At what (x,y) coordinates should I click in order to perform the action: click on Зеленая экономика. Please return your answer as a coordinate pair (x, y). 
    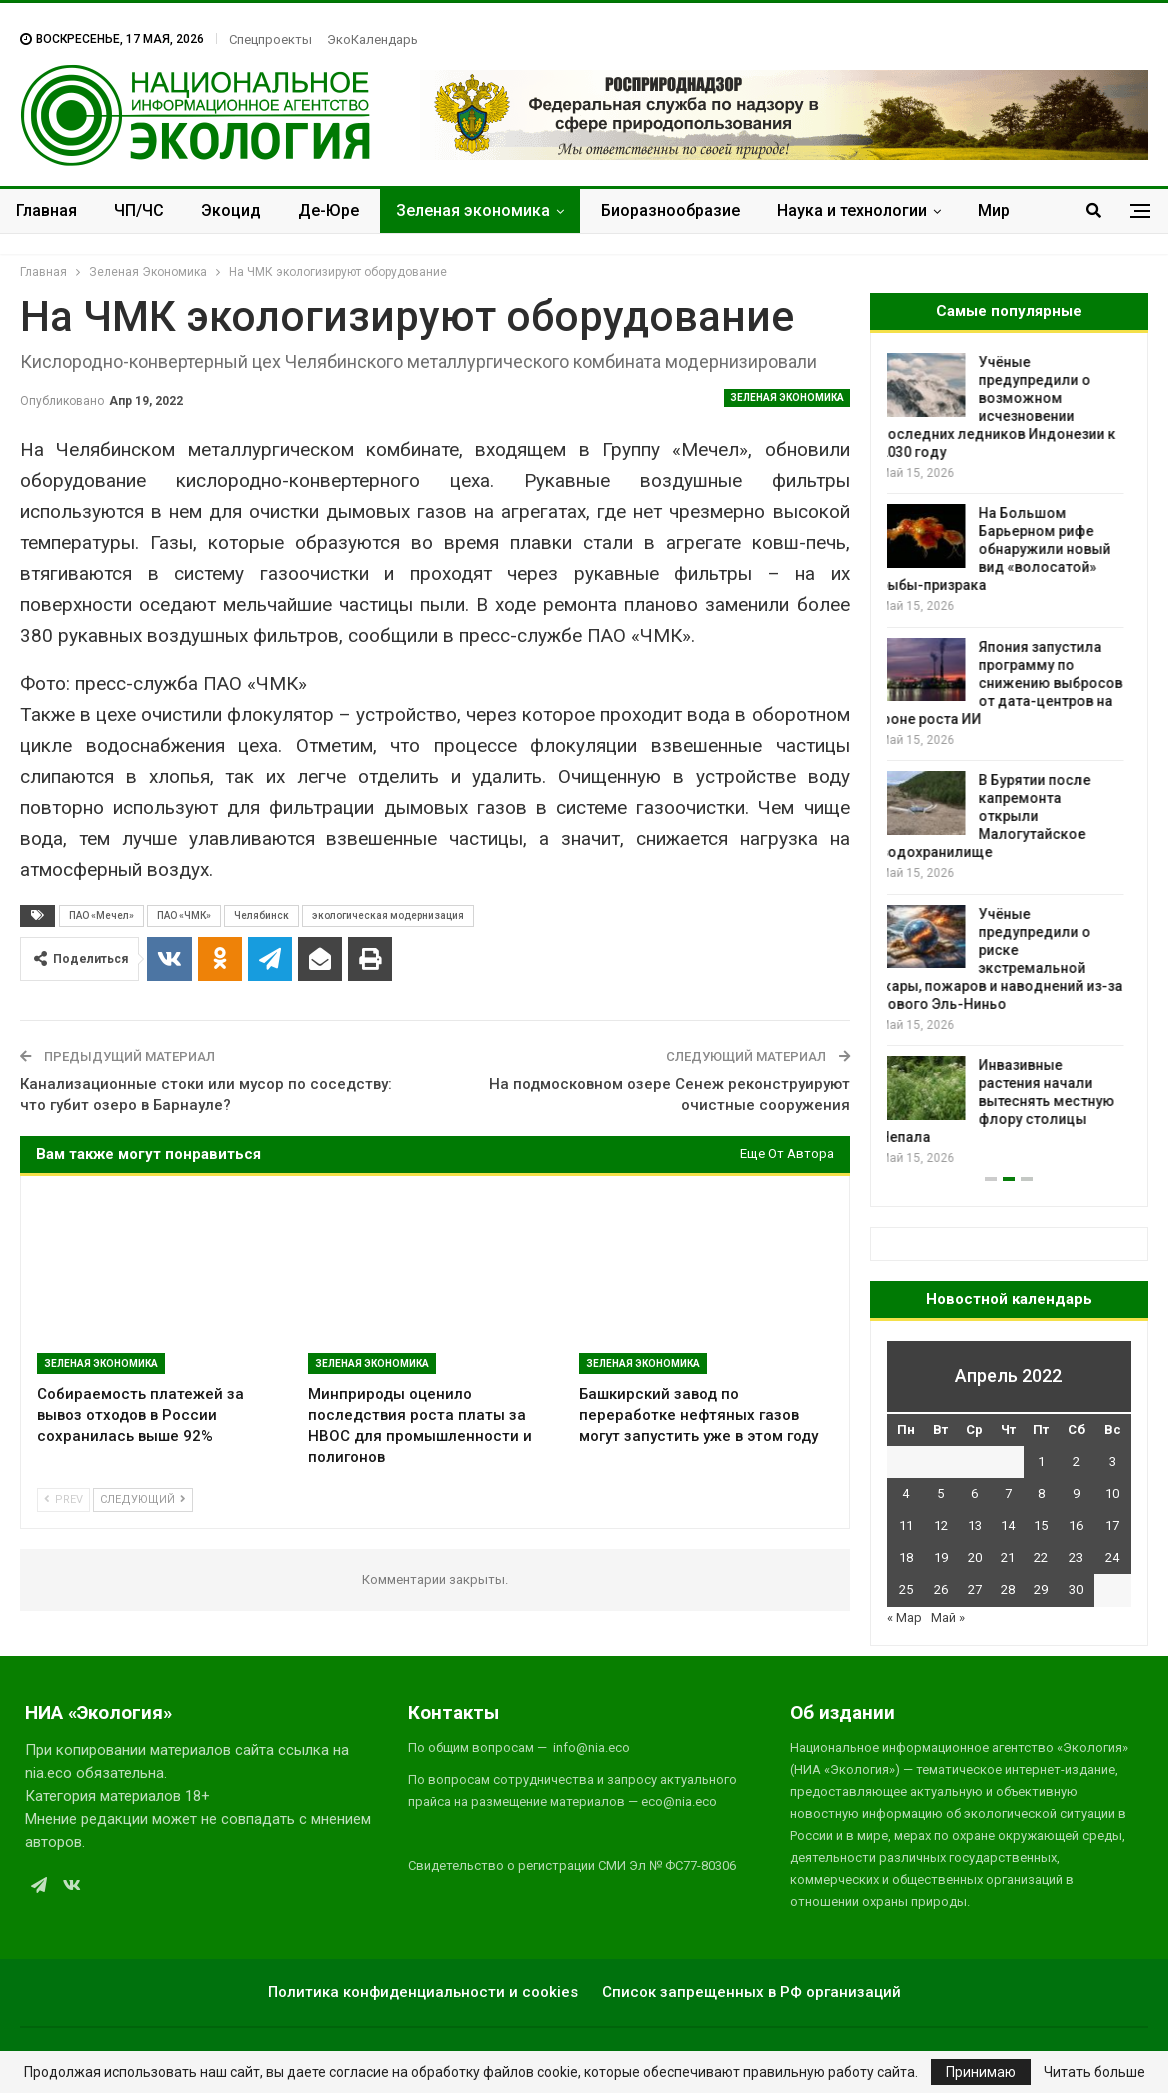
    Looking at the image, I should click on (473, 210).